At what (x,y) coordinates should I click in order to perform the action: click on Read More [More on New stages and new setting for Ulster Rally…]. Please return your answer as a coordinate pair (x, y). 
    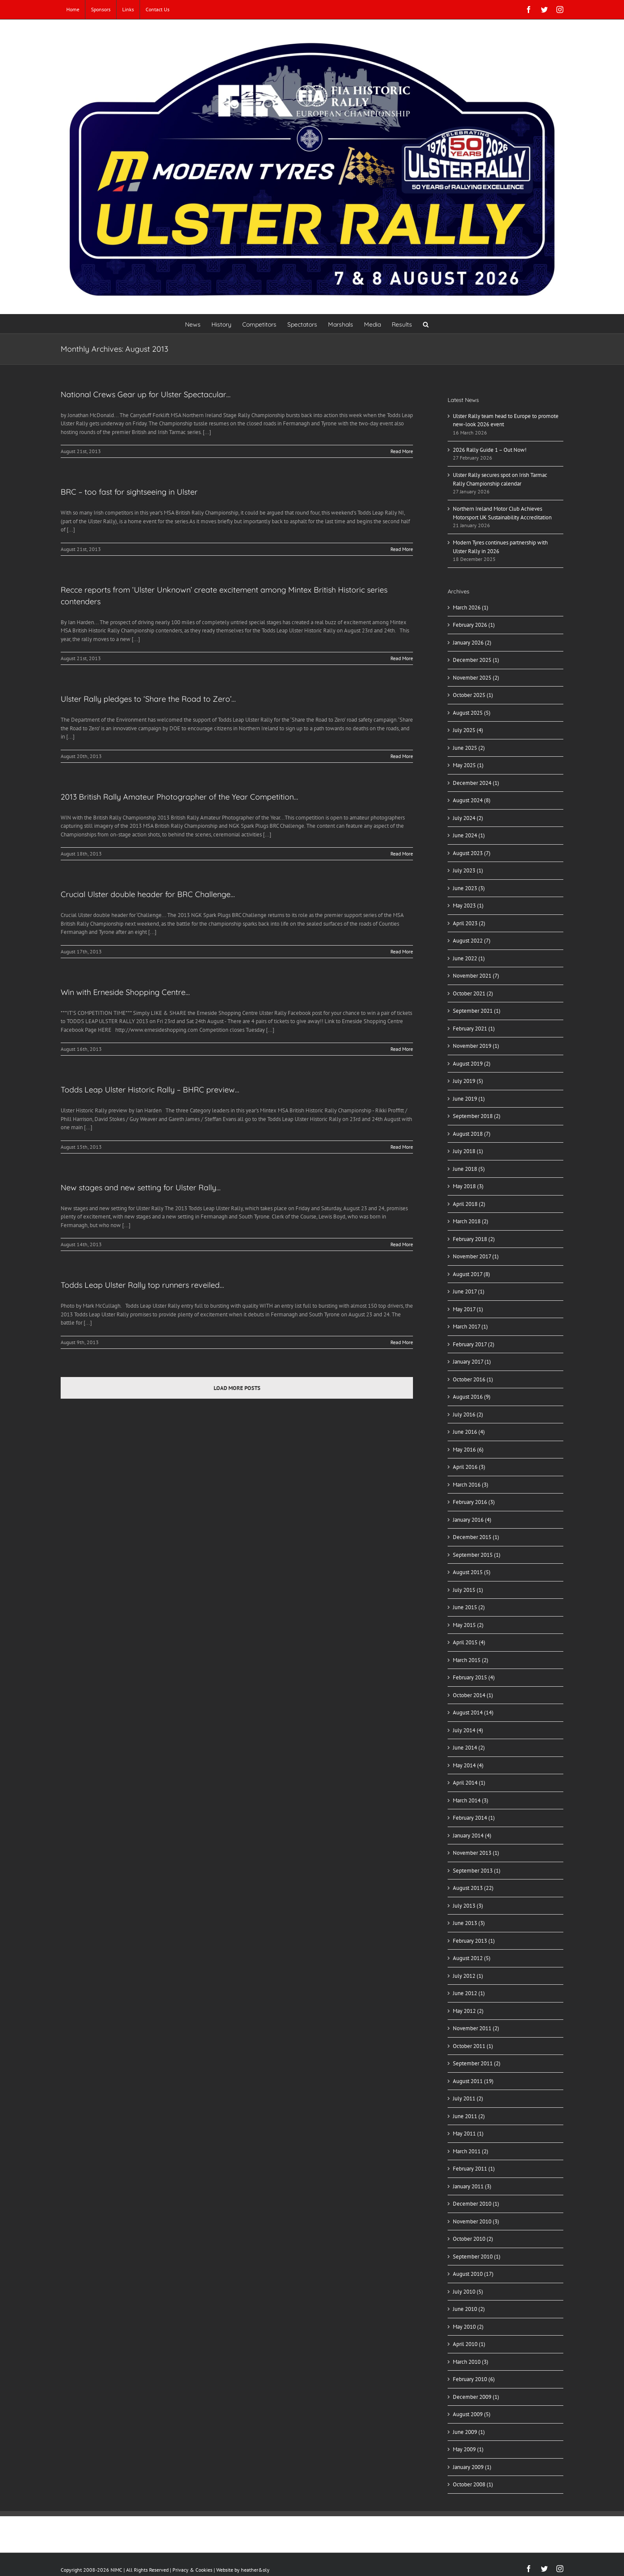
    Looking at the image, I should click on (401, 1244).